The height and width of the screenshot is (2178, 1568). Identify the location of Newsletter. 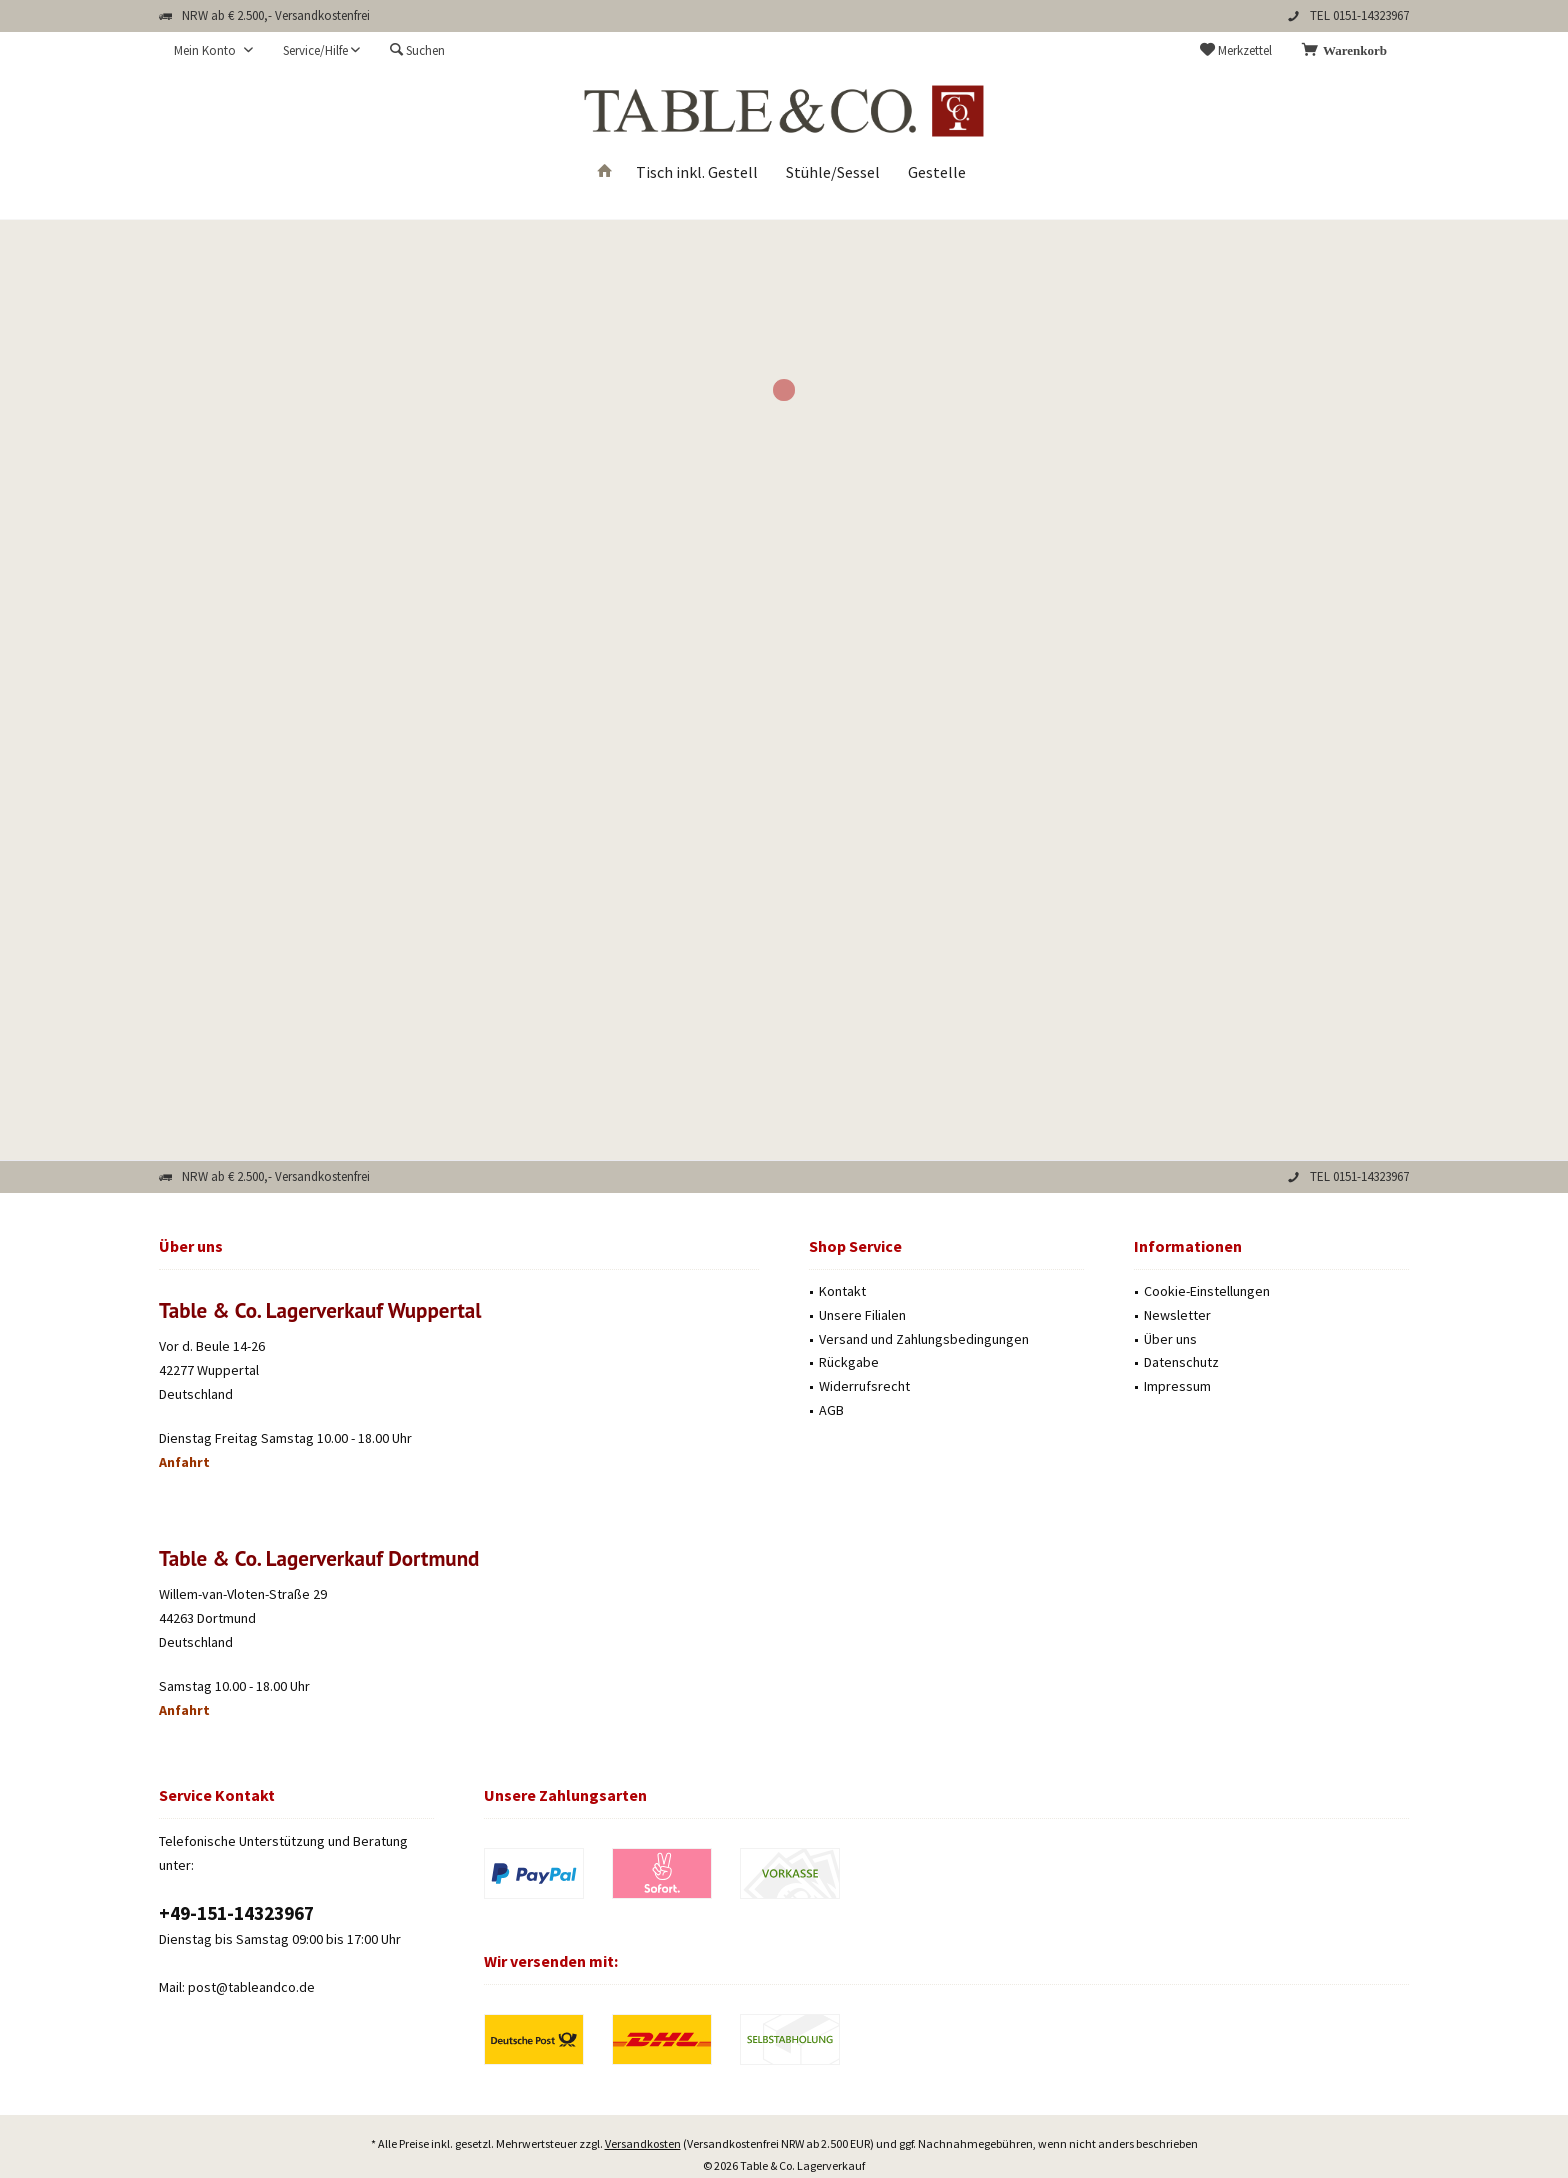
(1177, 1315).